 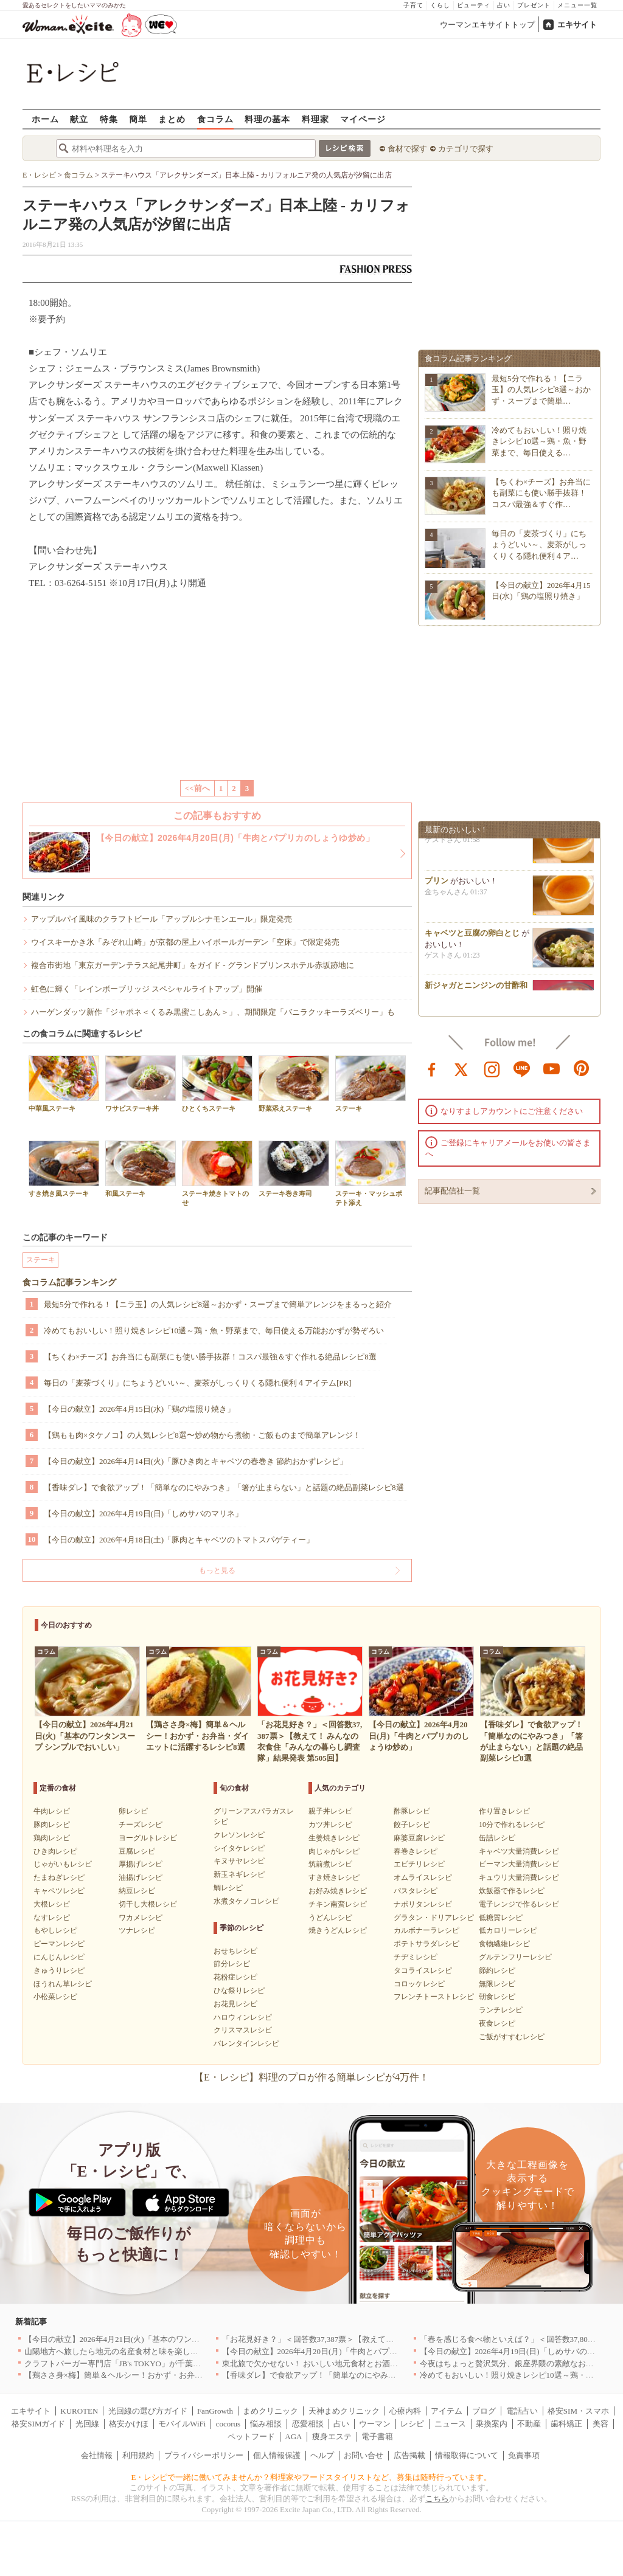 I want to click on チヂミレシピ, so click(x=415, y=1957).